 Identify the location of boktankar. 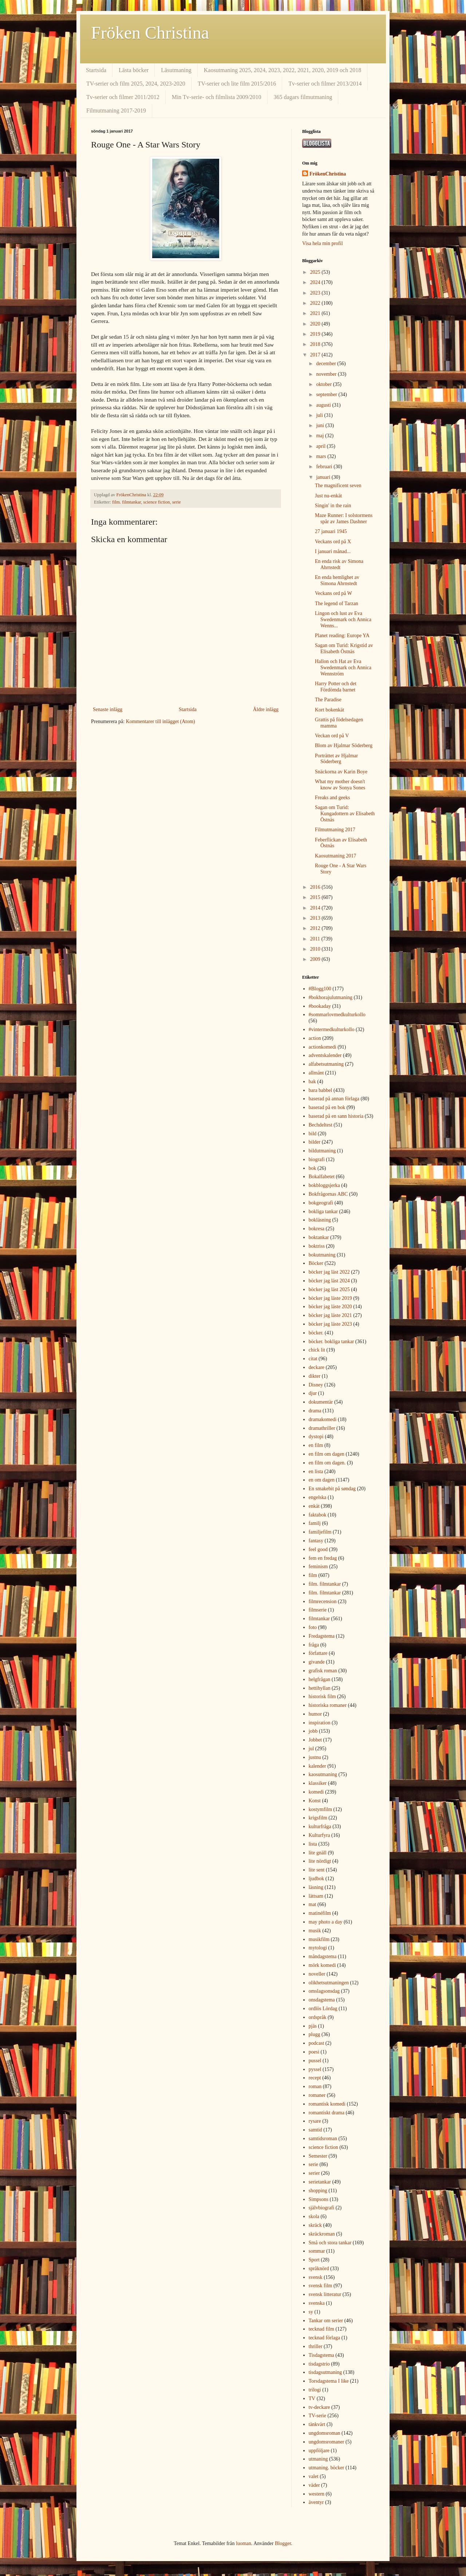
(319, 1237).